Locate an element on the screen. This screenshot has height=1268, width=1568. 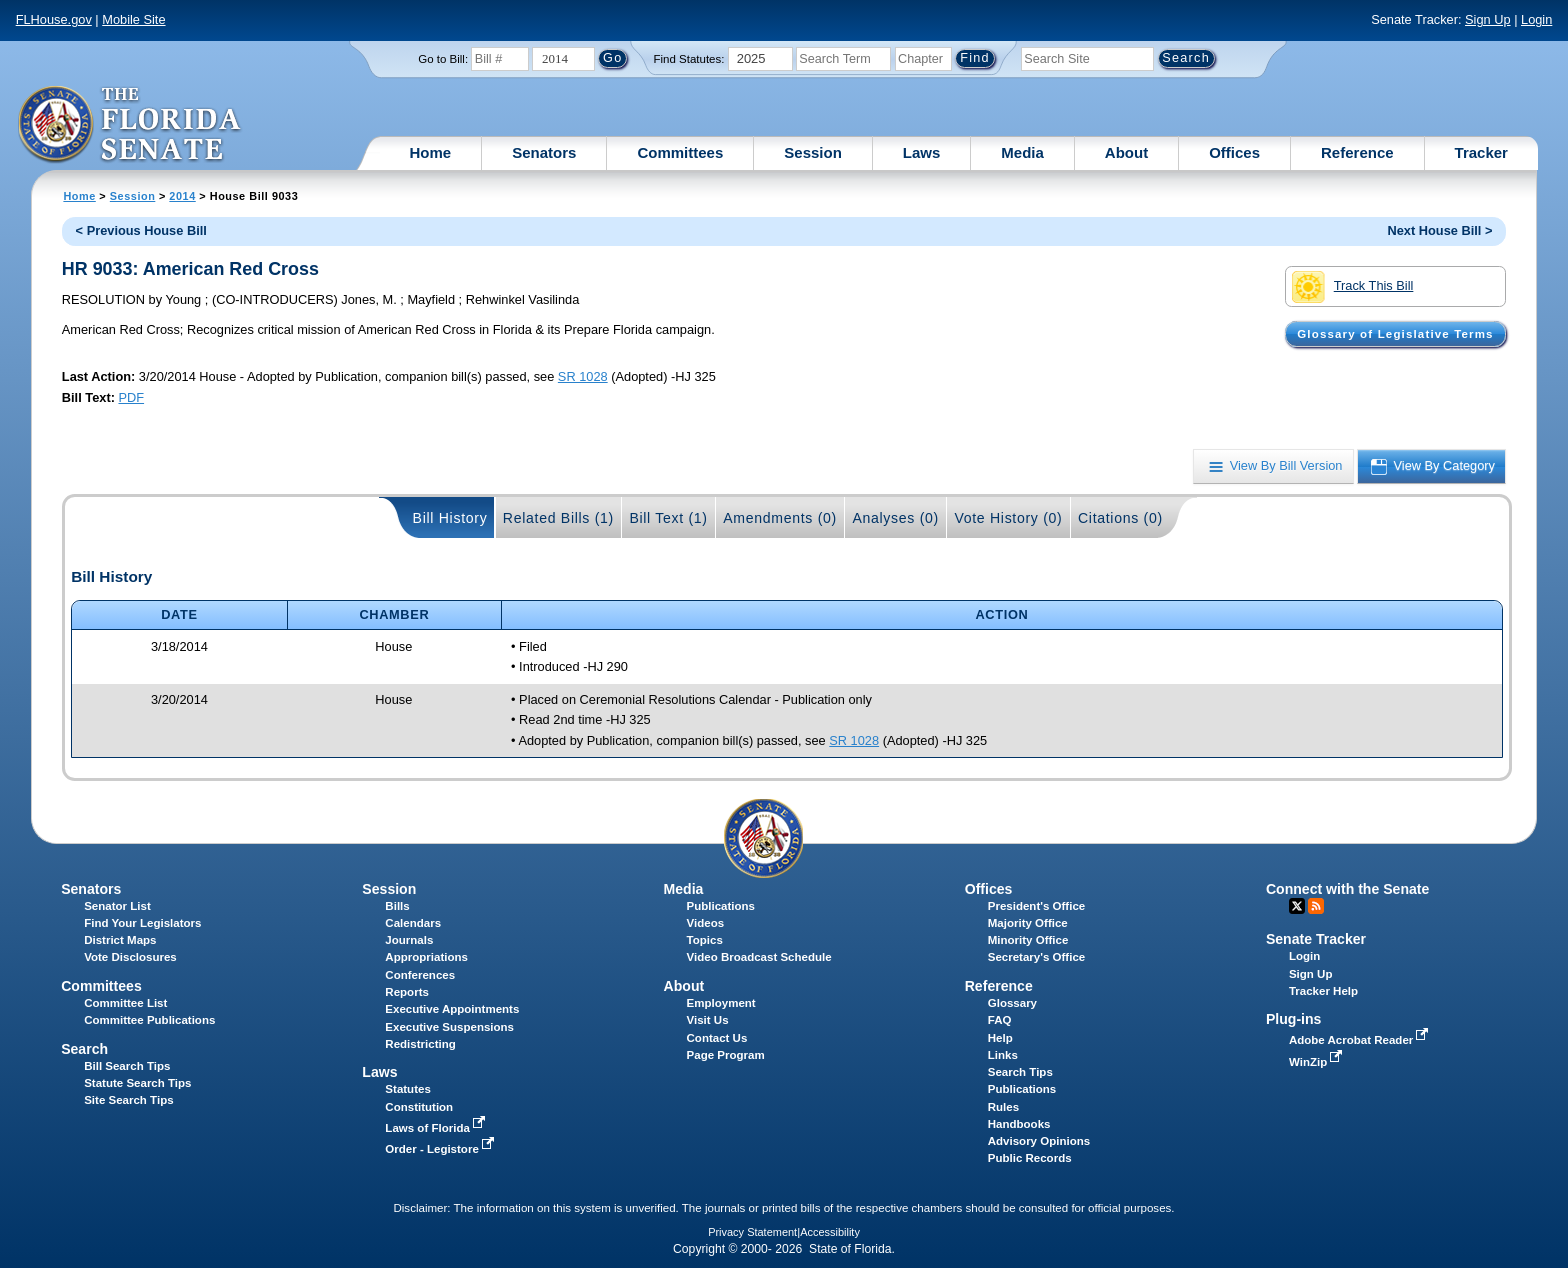
Analyses (0) is located at coordinates (895, 518).